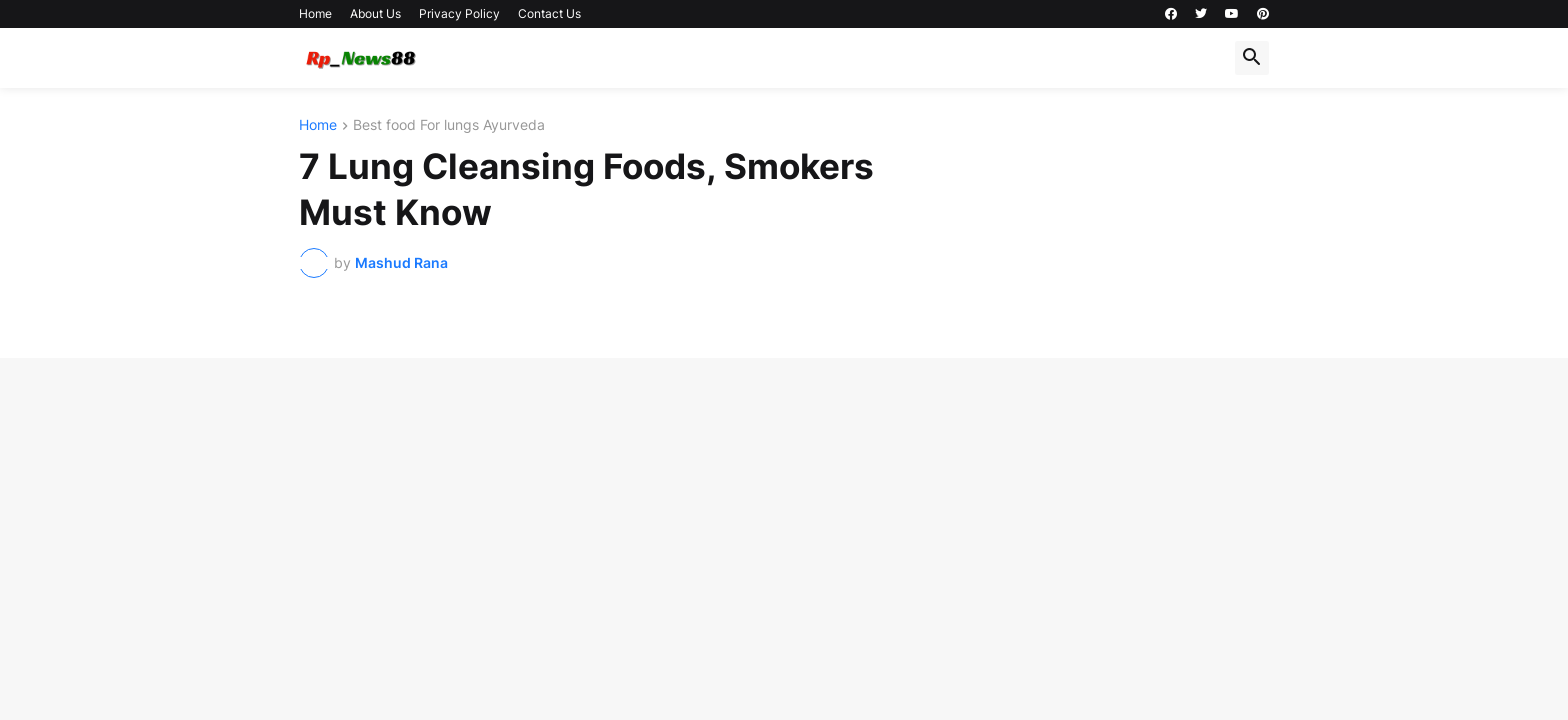  What do you see at coordinates (459, 13) in the screenshot?
I see `Privacy Policy` at bounding box center [459, 13].